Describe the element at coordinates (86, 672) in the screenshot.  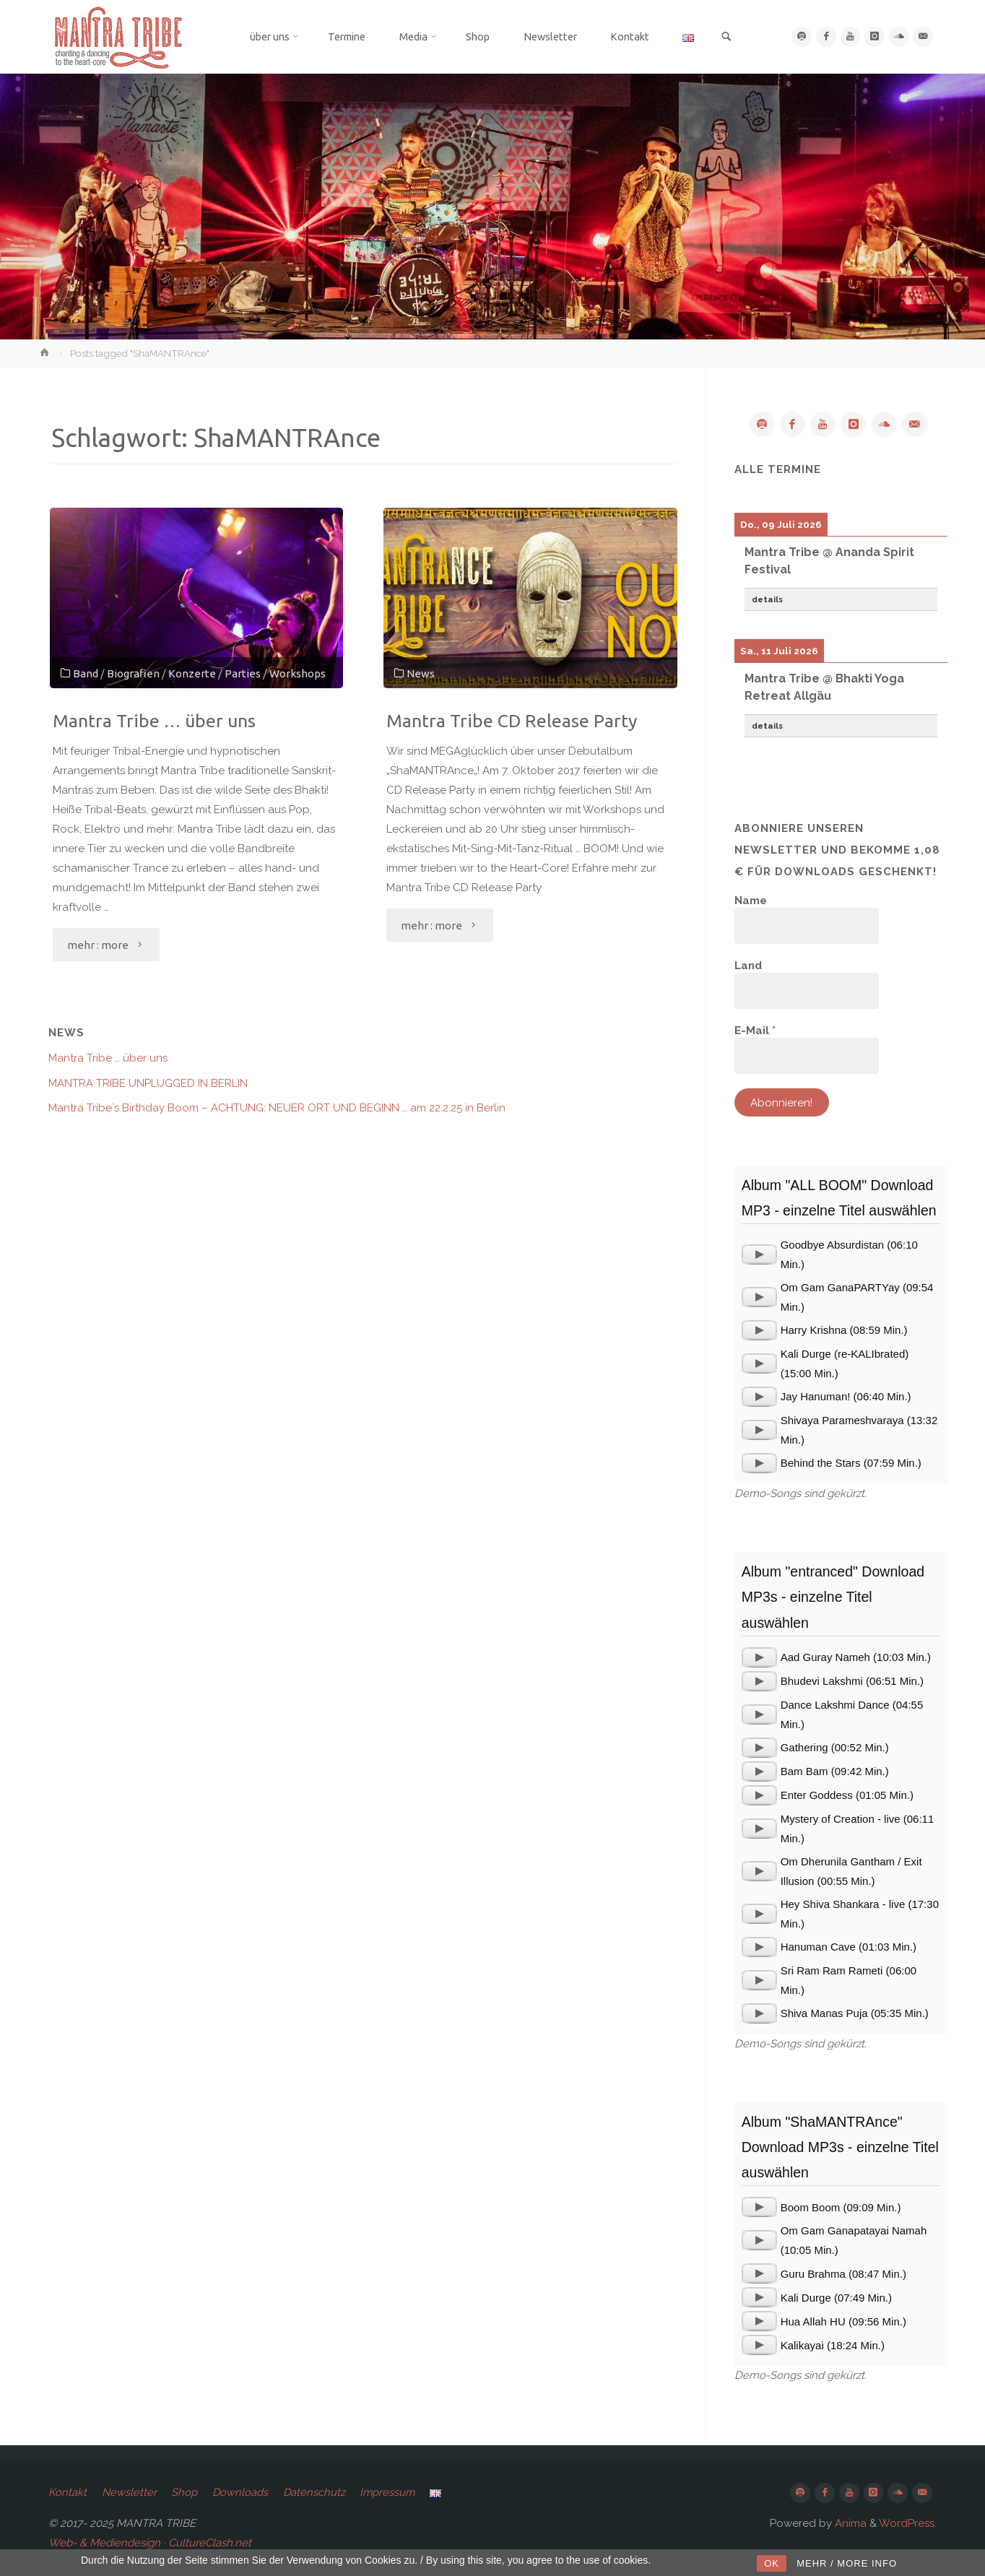
I see `Band` at that location.